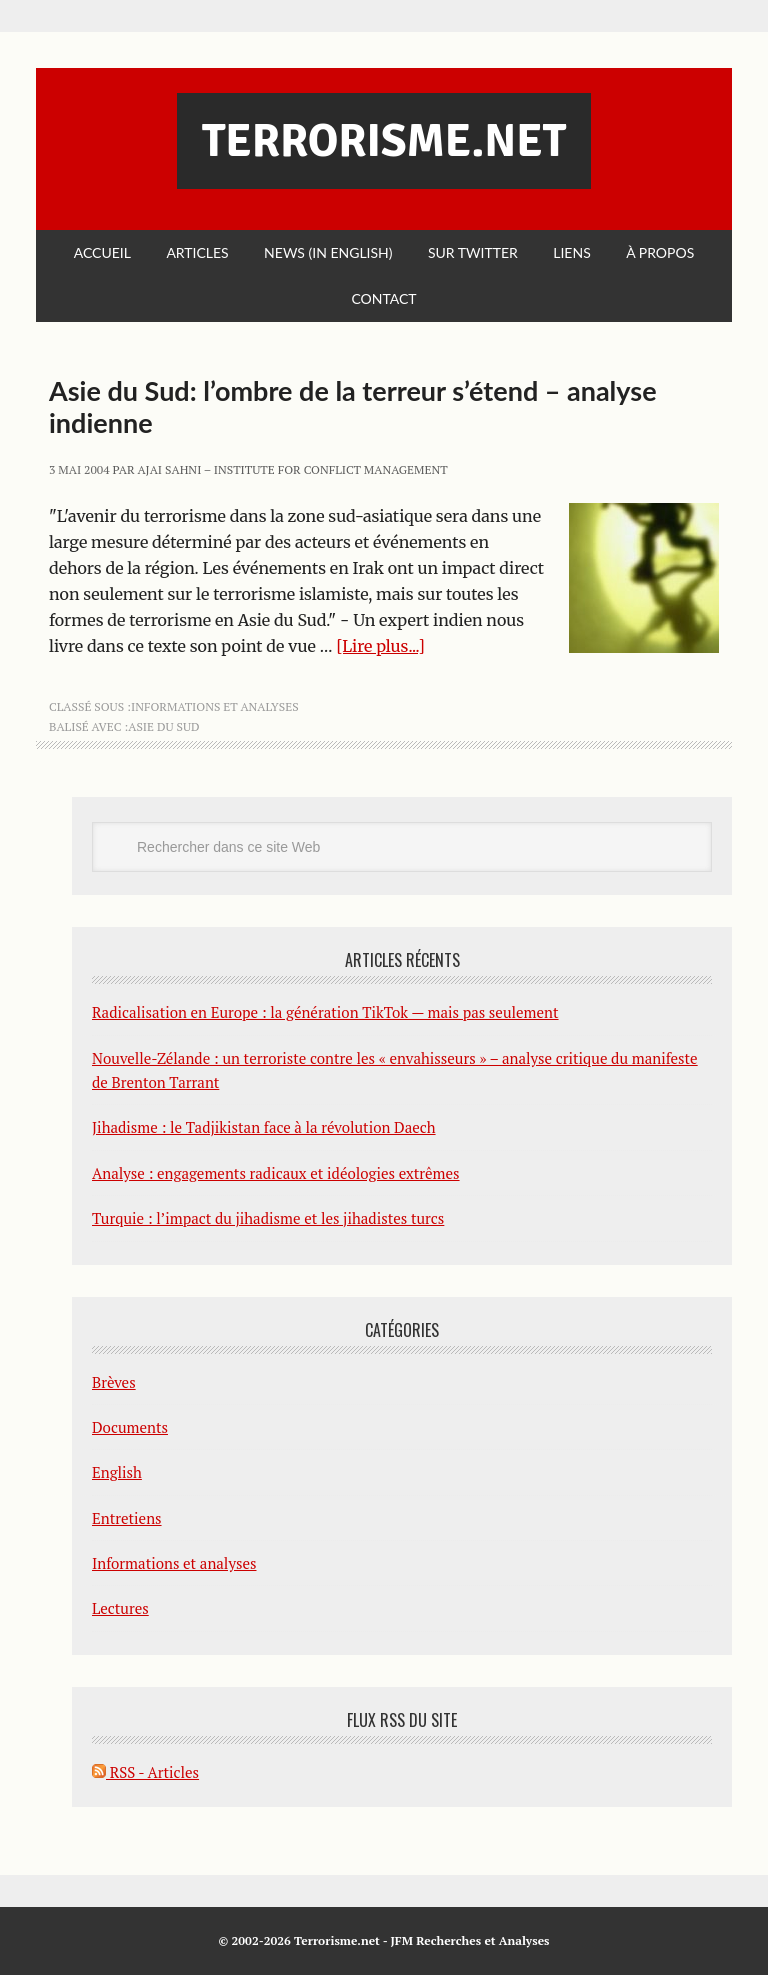 Image resolution: width=768 pixels, height=1975 pixels. Describe the element at coordinates (130, 1427) in the screenshot. I see `Documents` at that location.